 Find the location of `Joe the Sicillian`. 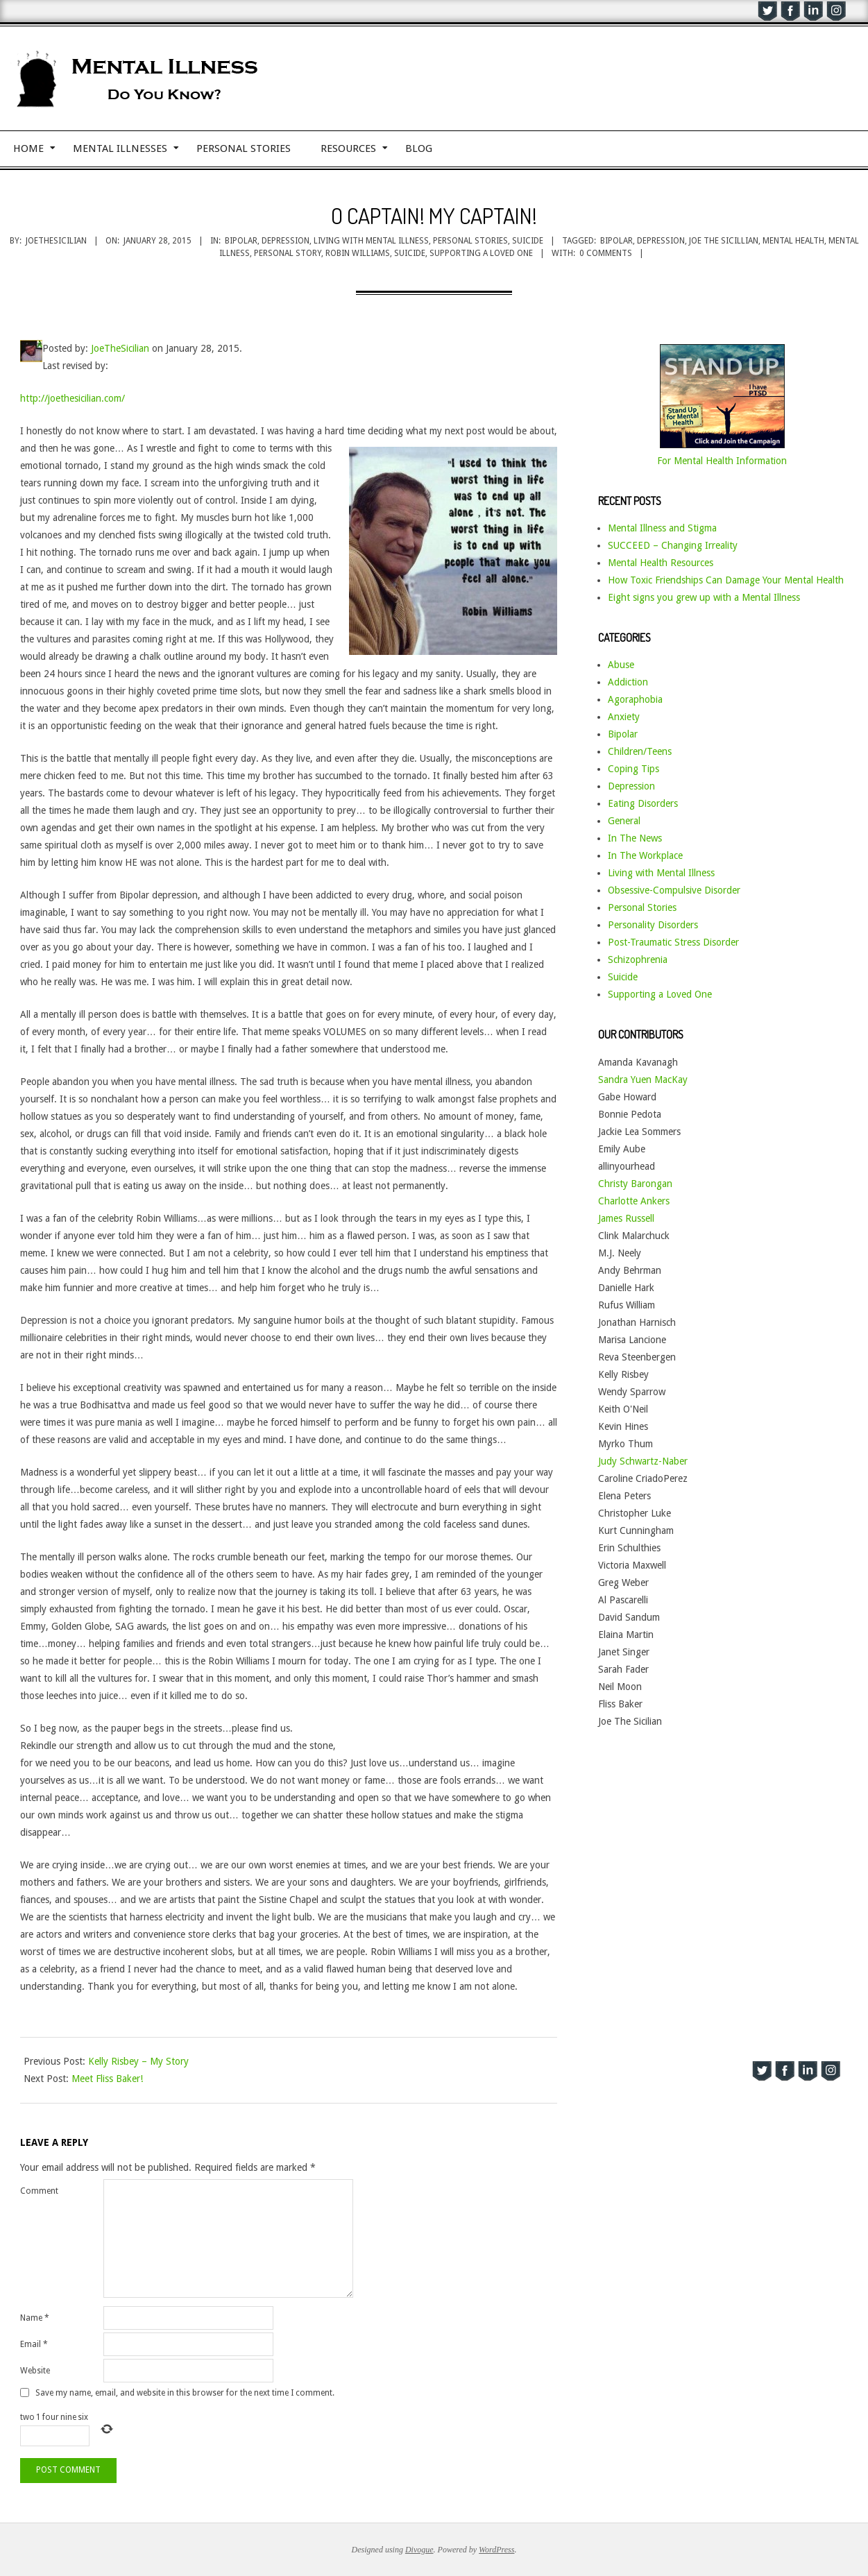

Joe the Sicillian is located at coordinates (723, 241).